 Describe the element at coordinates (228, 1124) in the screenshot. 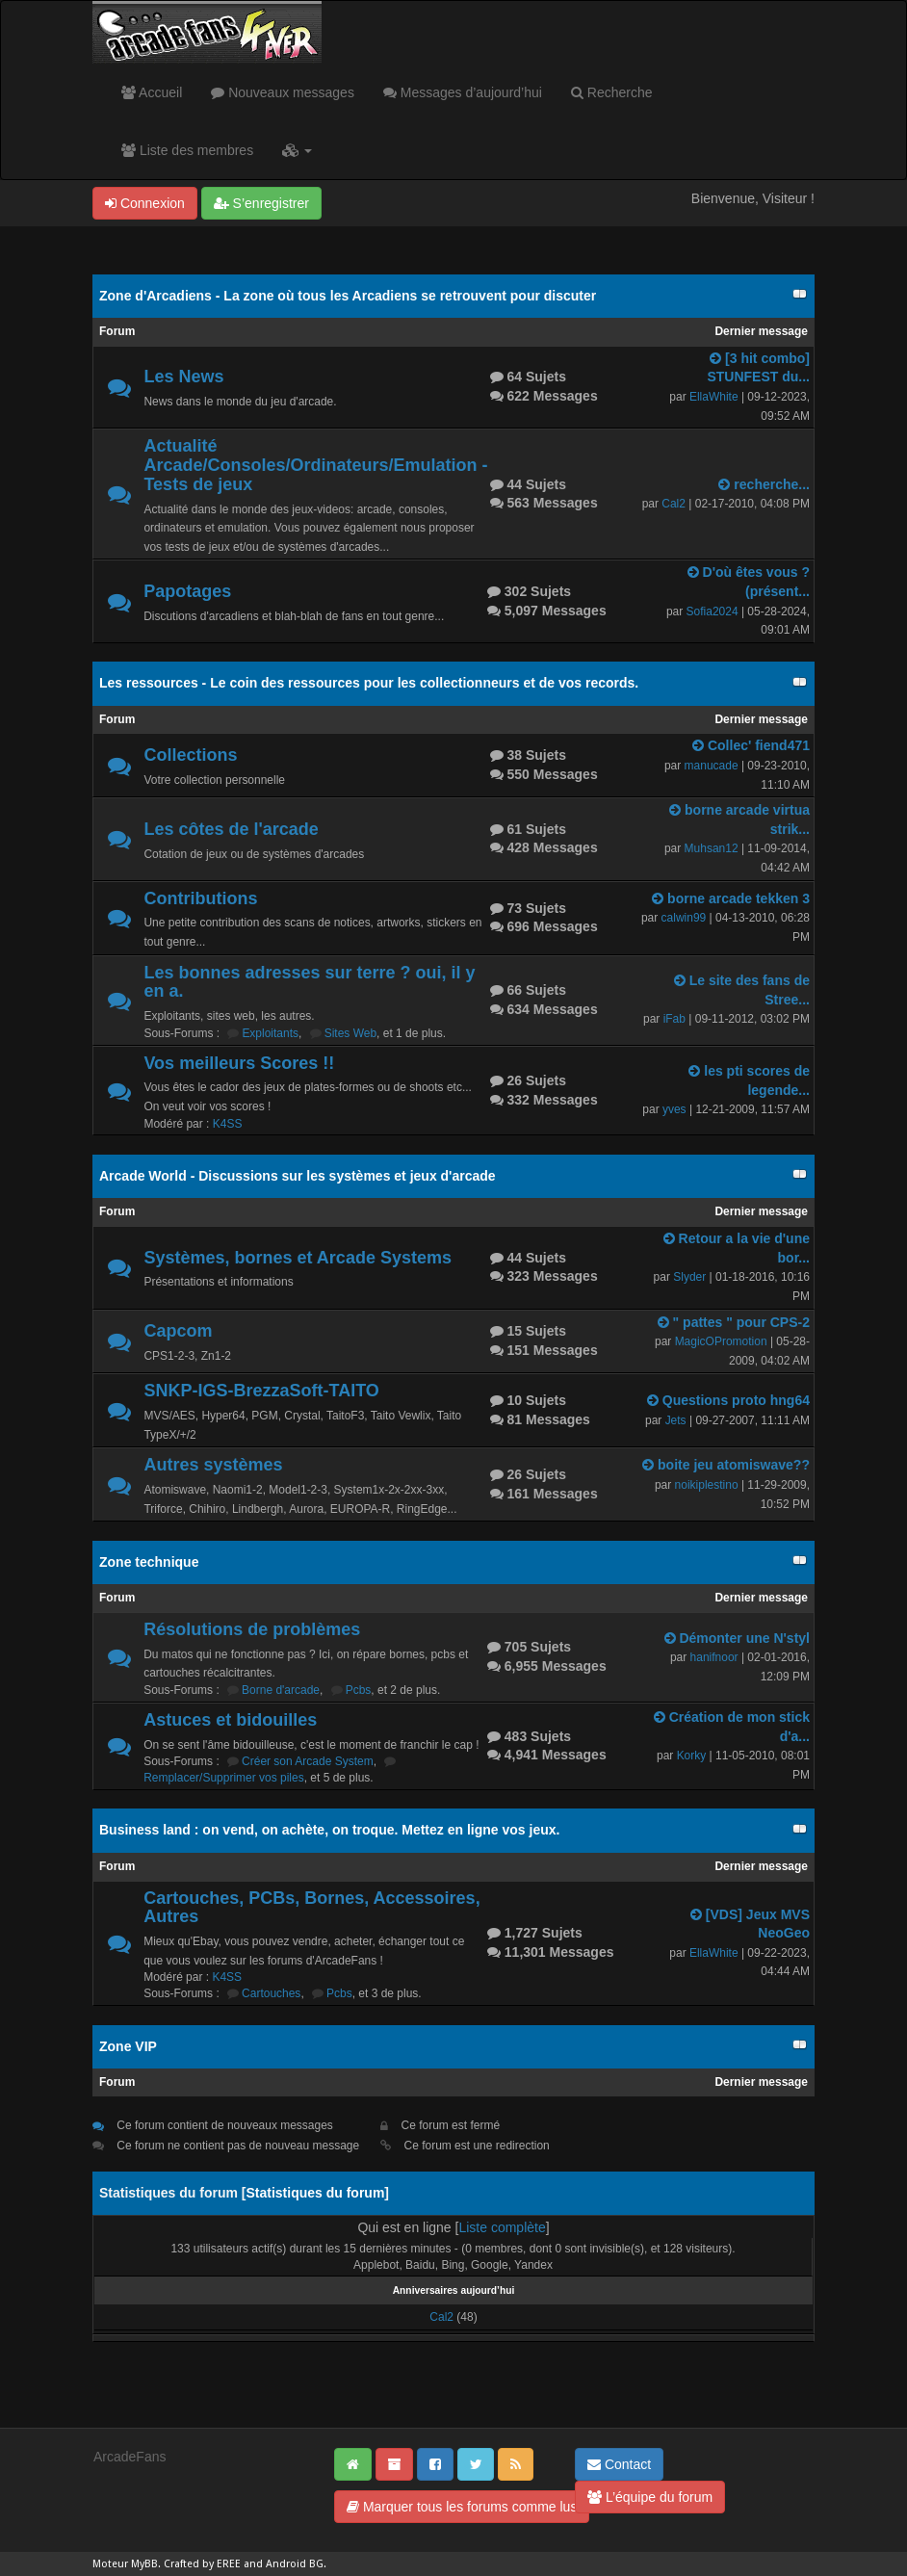

I see `K4SS` at that location.